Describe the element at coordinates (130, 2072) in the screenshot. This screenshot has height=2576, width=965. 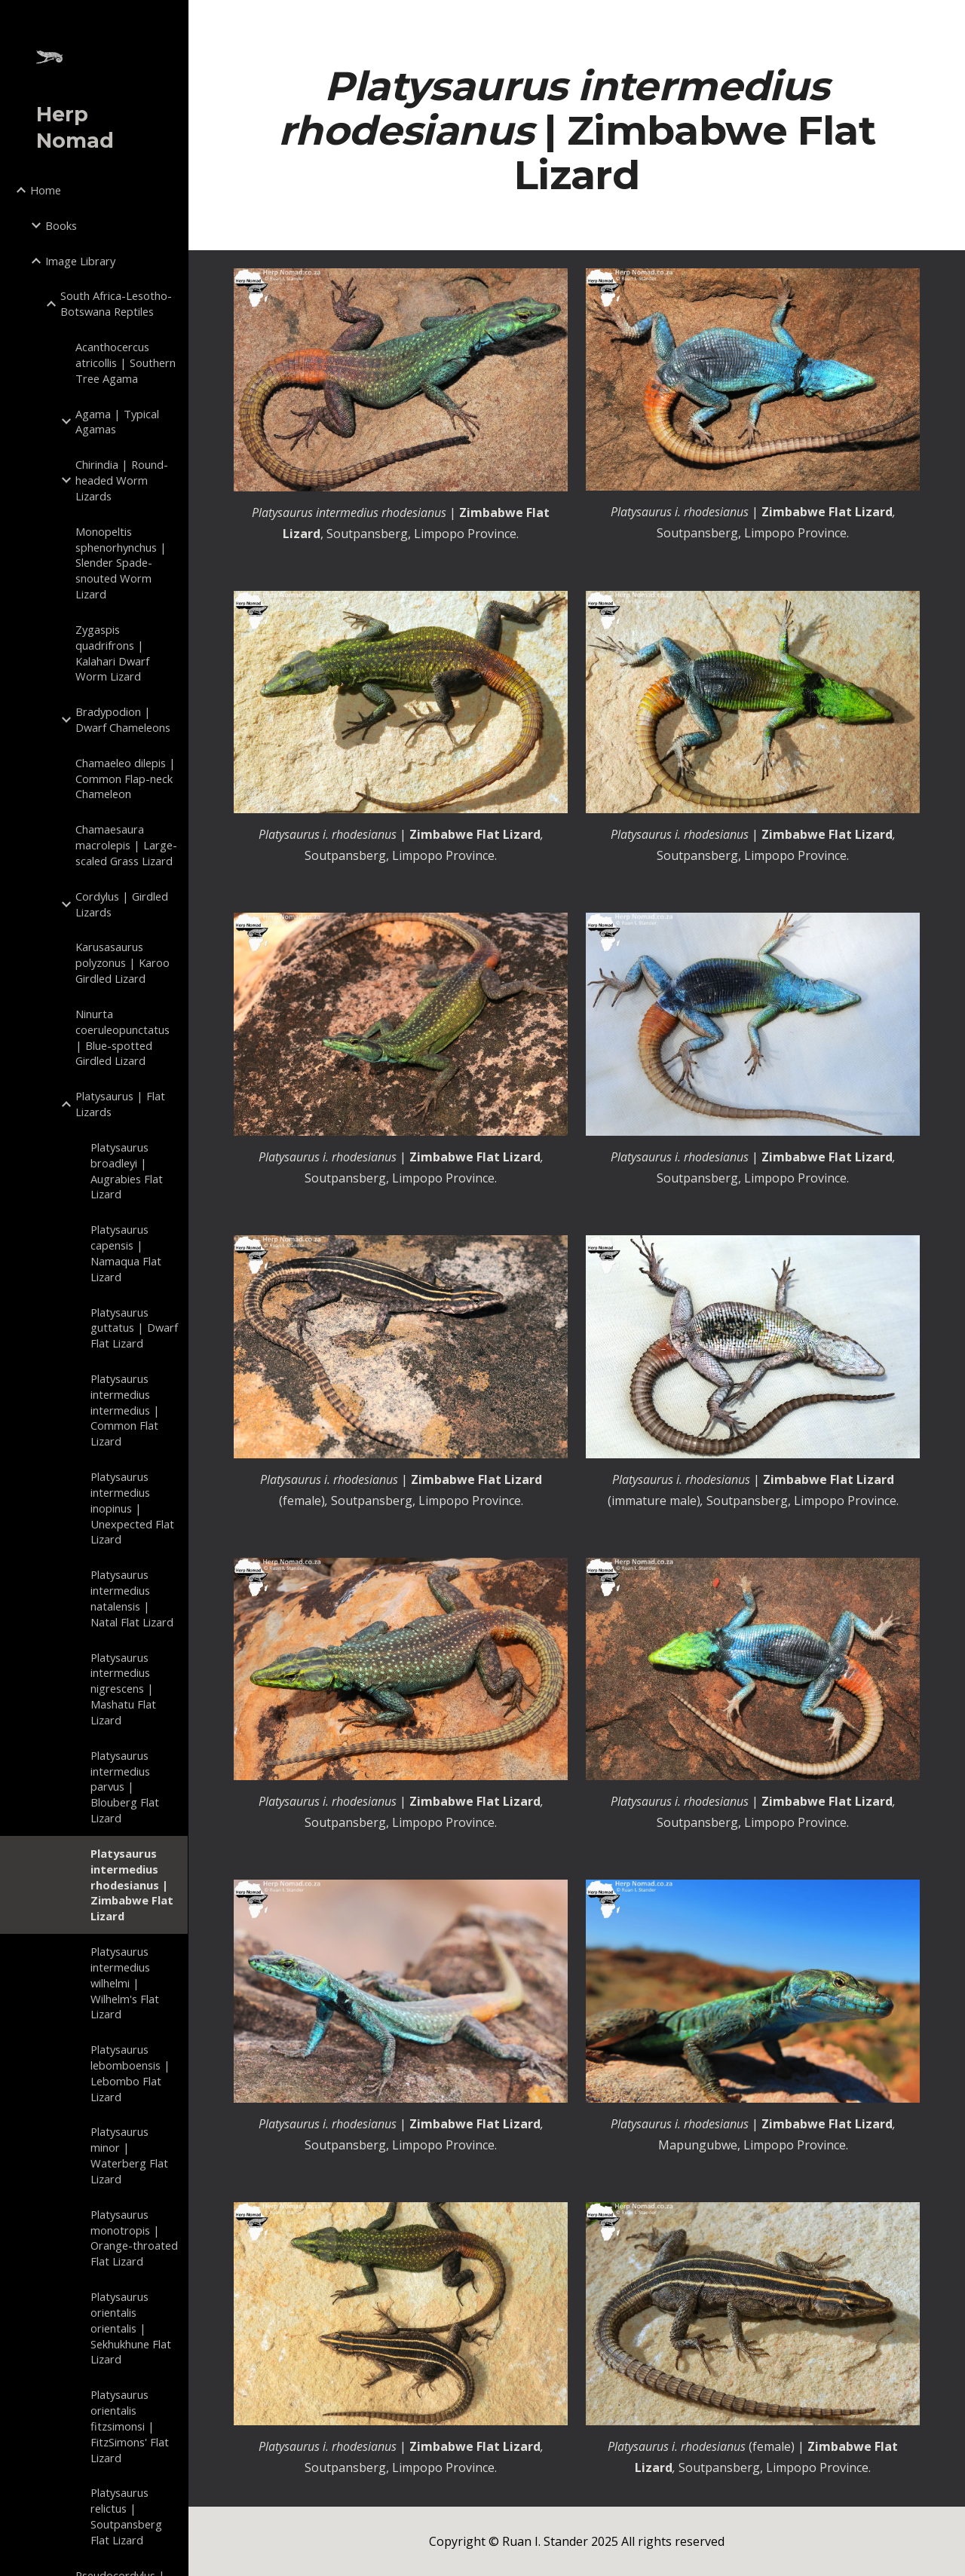
I see `Platysaurus lebomboensis | Lebombo Flat Lizard [link]` at that location.